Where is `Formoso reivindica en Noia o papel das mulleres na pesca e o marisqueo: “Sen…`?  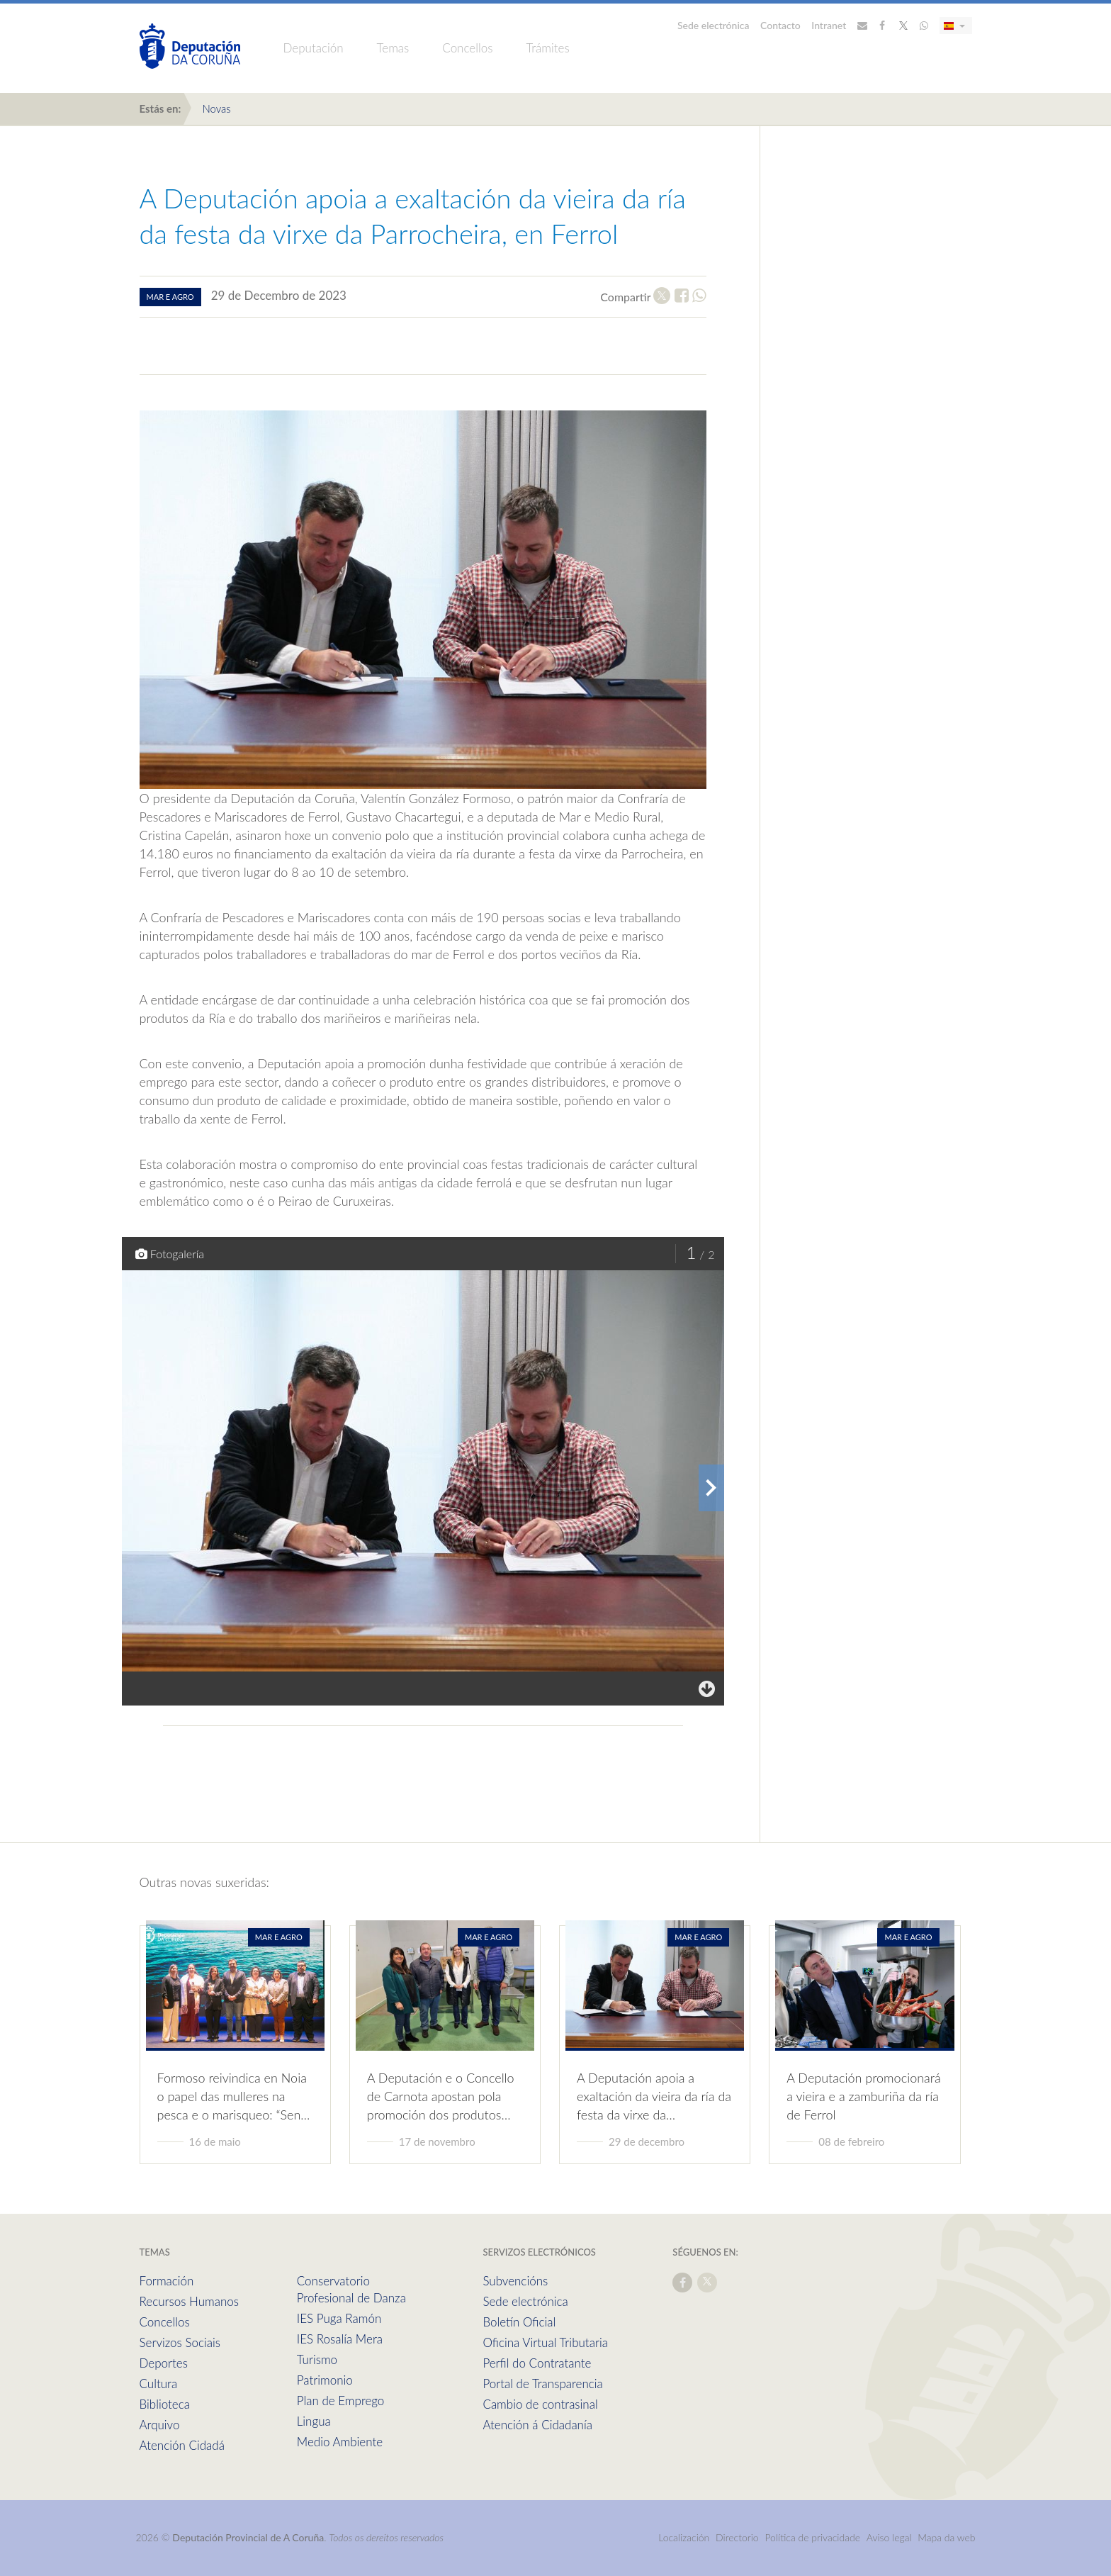
Formoso reivindica en Noia o papel das mulleres na pesca e o marisqueo: “Sen… is located at coordinates (233, 2096).